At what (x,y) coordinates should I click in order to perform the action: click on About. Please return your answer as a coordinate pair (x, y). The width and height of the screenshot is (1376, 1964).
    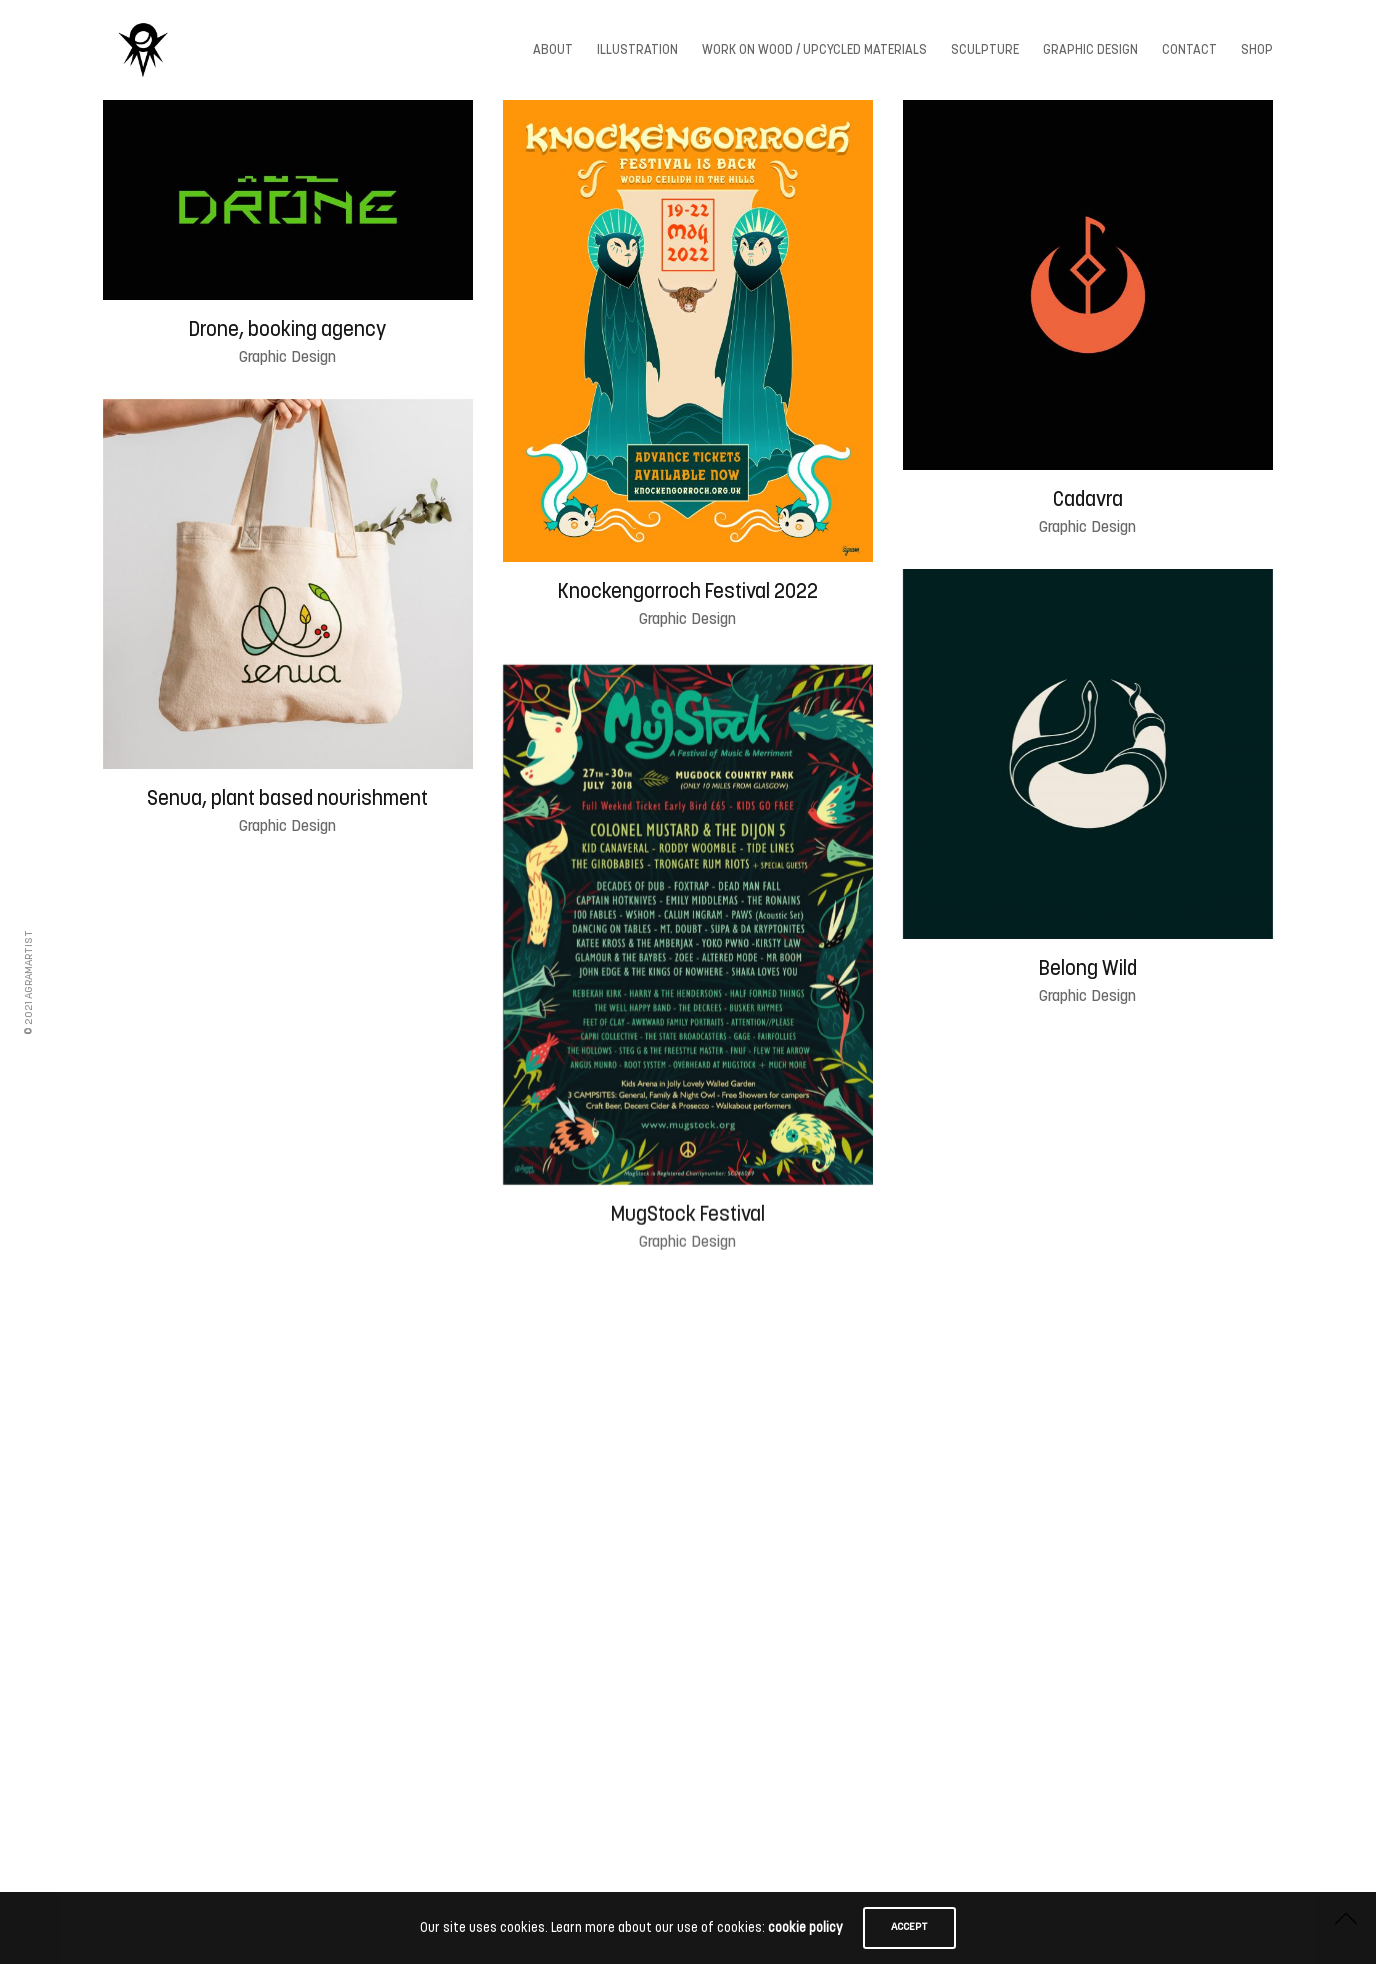
    Looking at the image, I should click on (553, 50).